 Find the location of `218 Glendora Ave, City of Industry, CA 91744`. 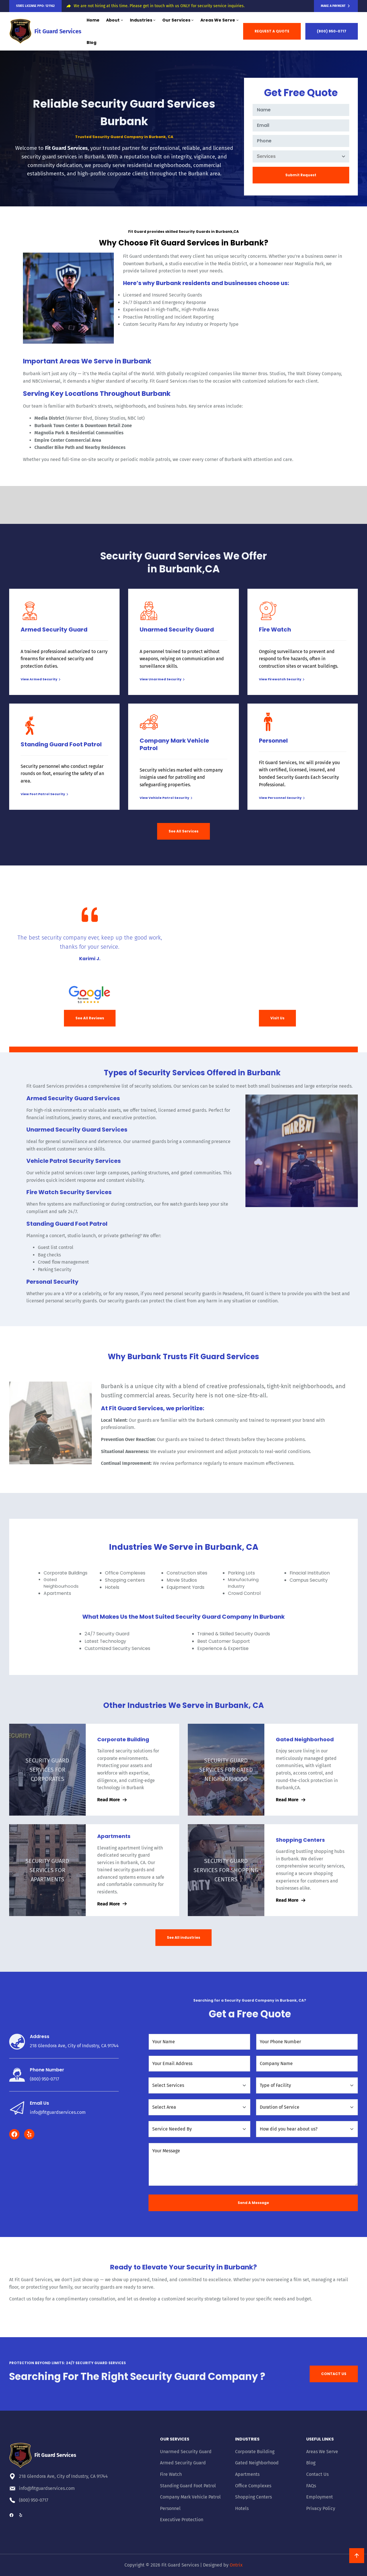

218 Glendora Ave, City of Industry, CA 91744 is located at coordinates (74, 2045).